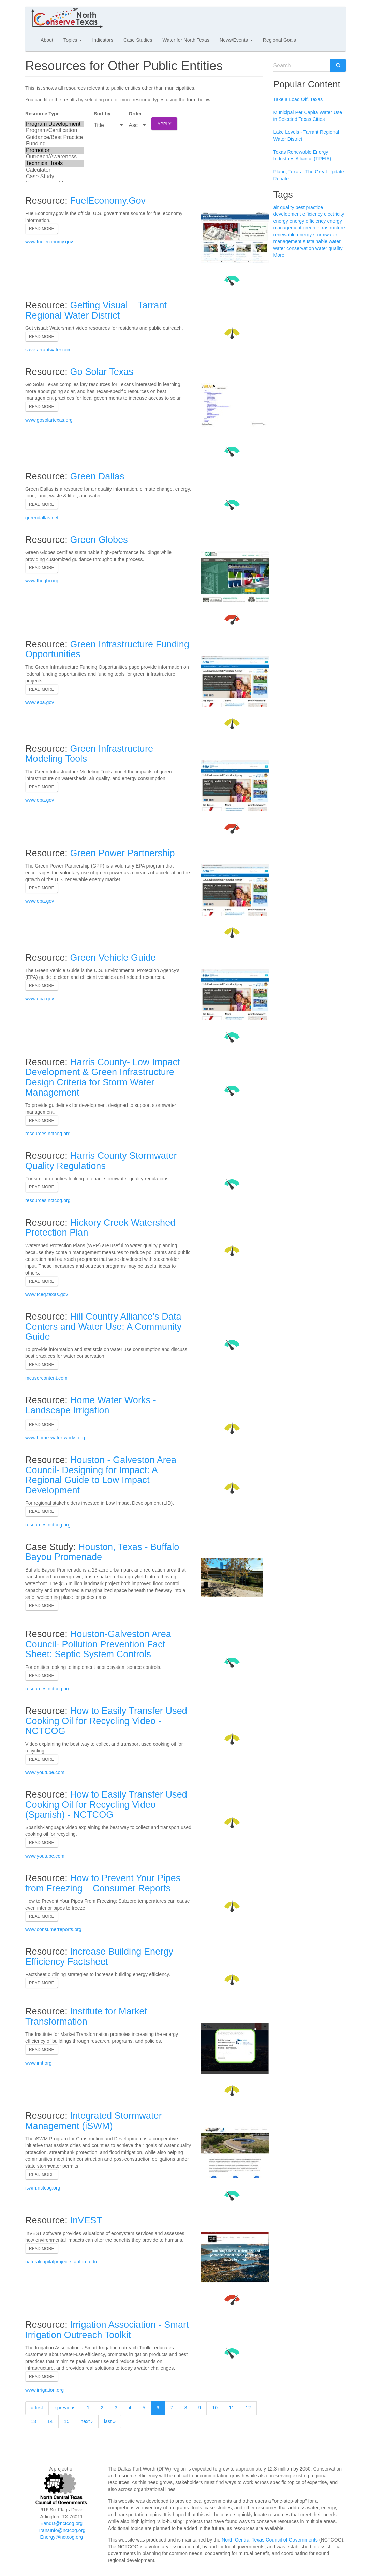  What do you see at coordinates (315, 241) in the screenshot?
I see `sustainable` at bounding box center [315, 241].